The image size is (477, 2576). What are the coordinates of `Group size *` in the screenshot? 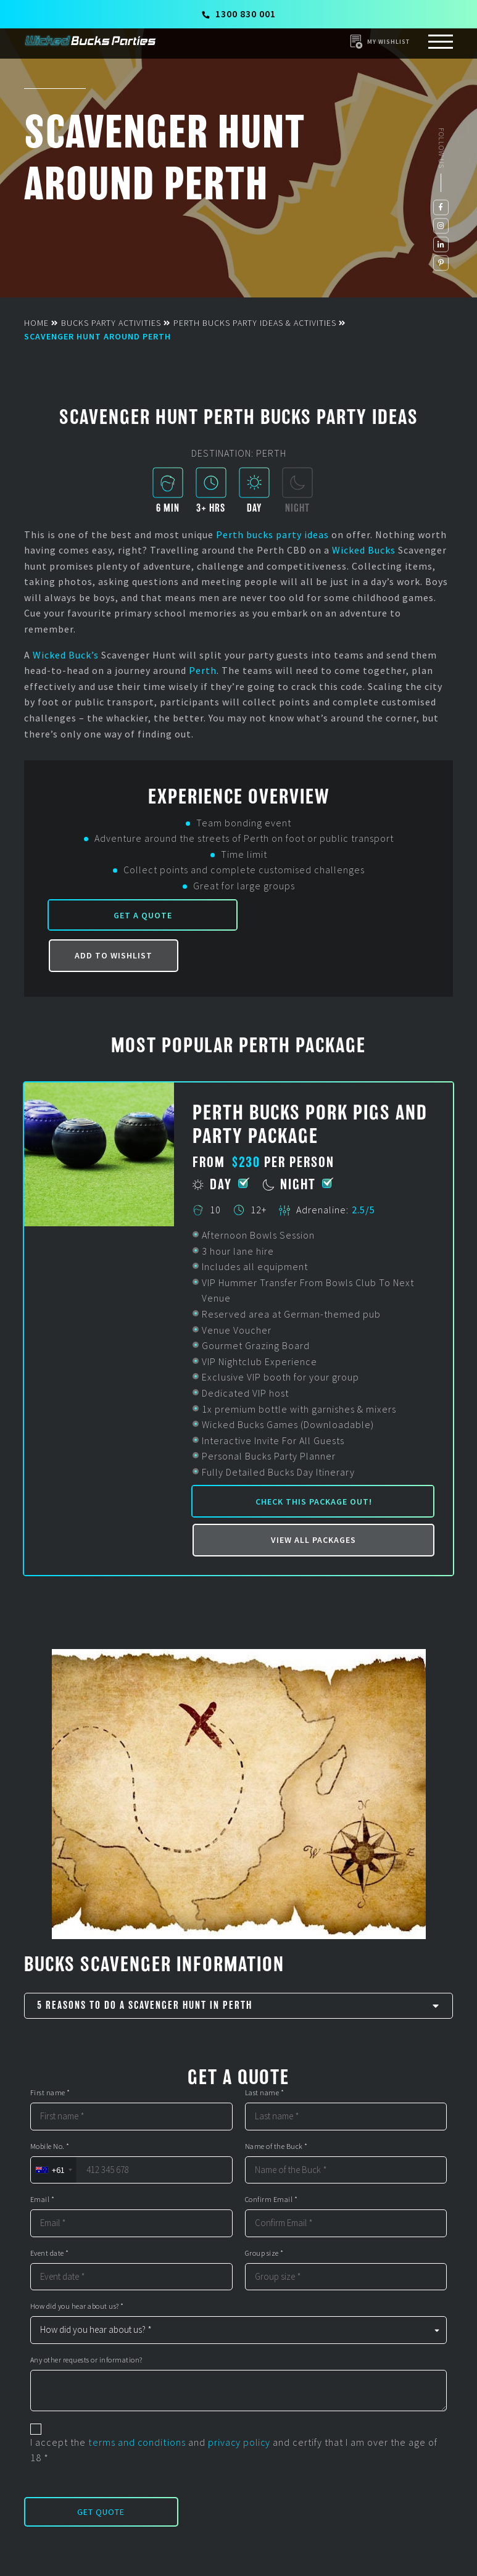 It's located at (264, 2253).